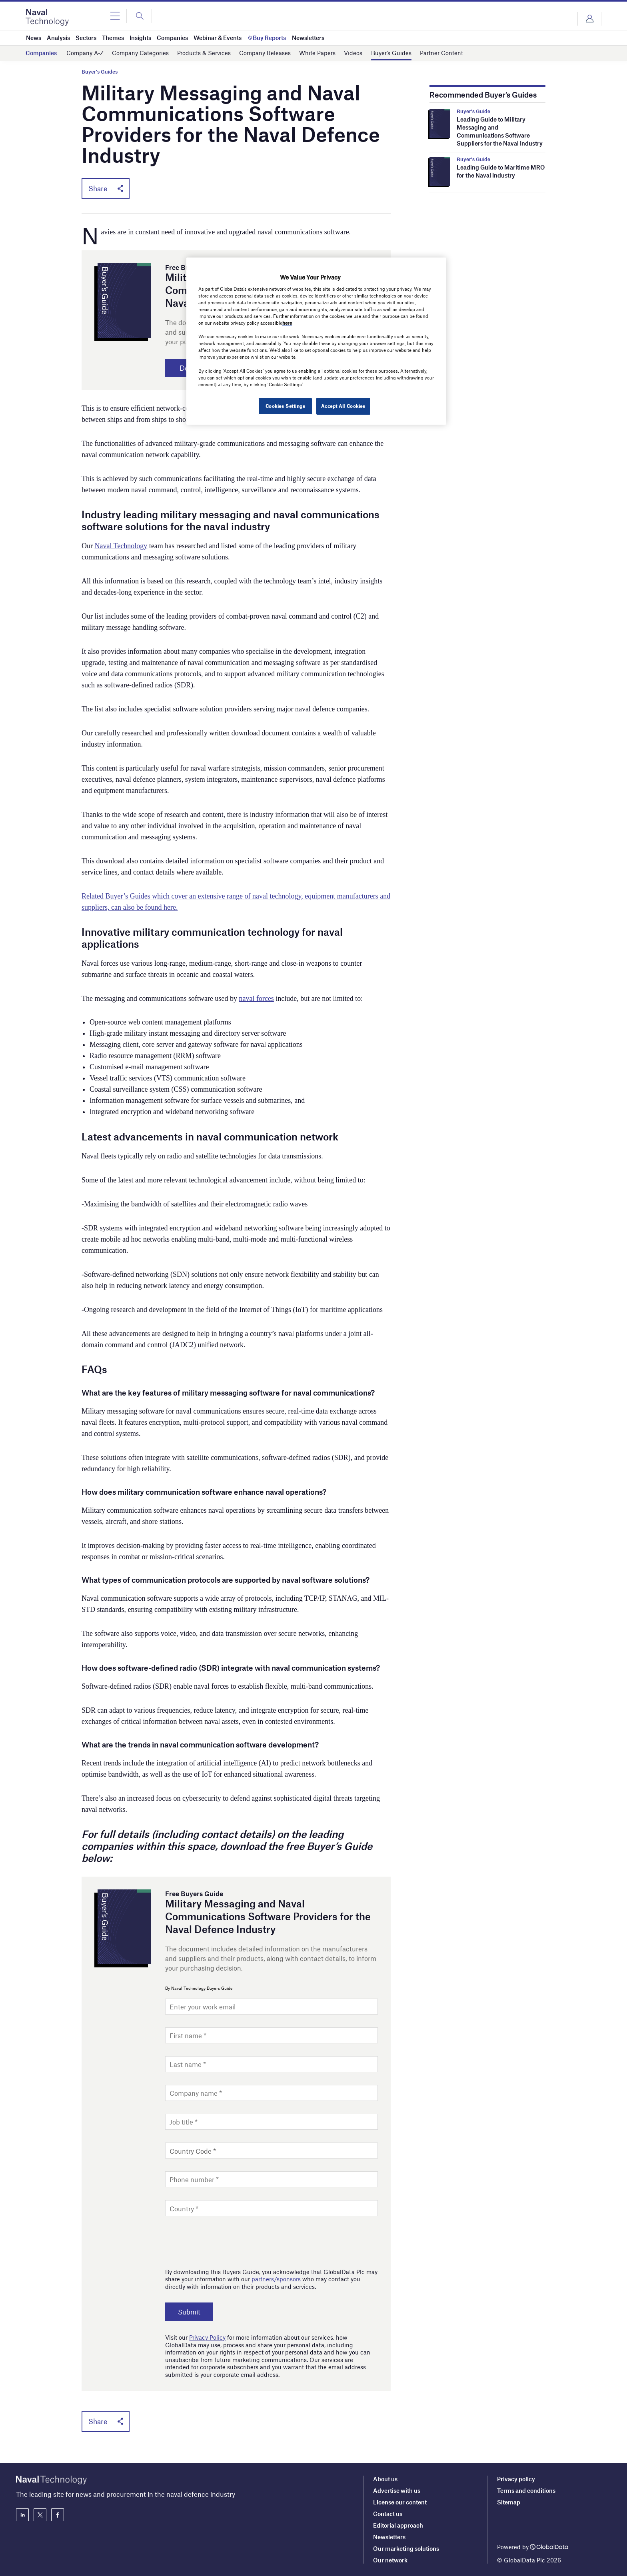 This screenshot has width=627, height=2576. Describe the element at coordinates (396, 2490) in the screenshot. I see `Advertise with us` at that location.